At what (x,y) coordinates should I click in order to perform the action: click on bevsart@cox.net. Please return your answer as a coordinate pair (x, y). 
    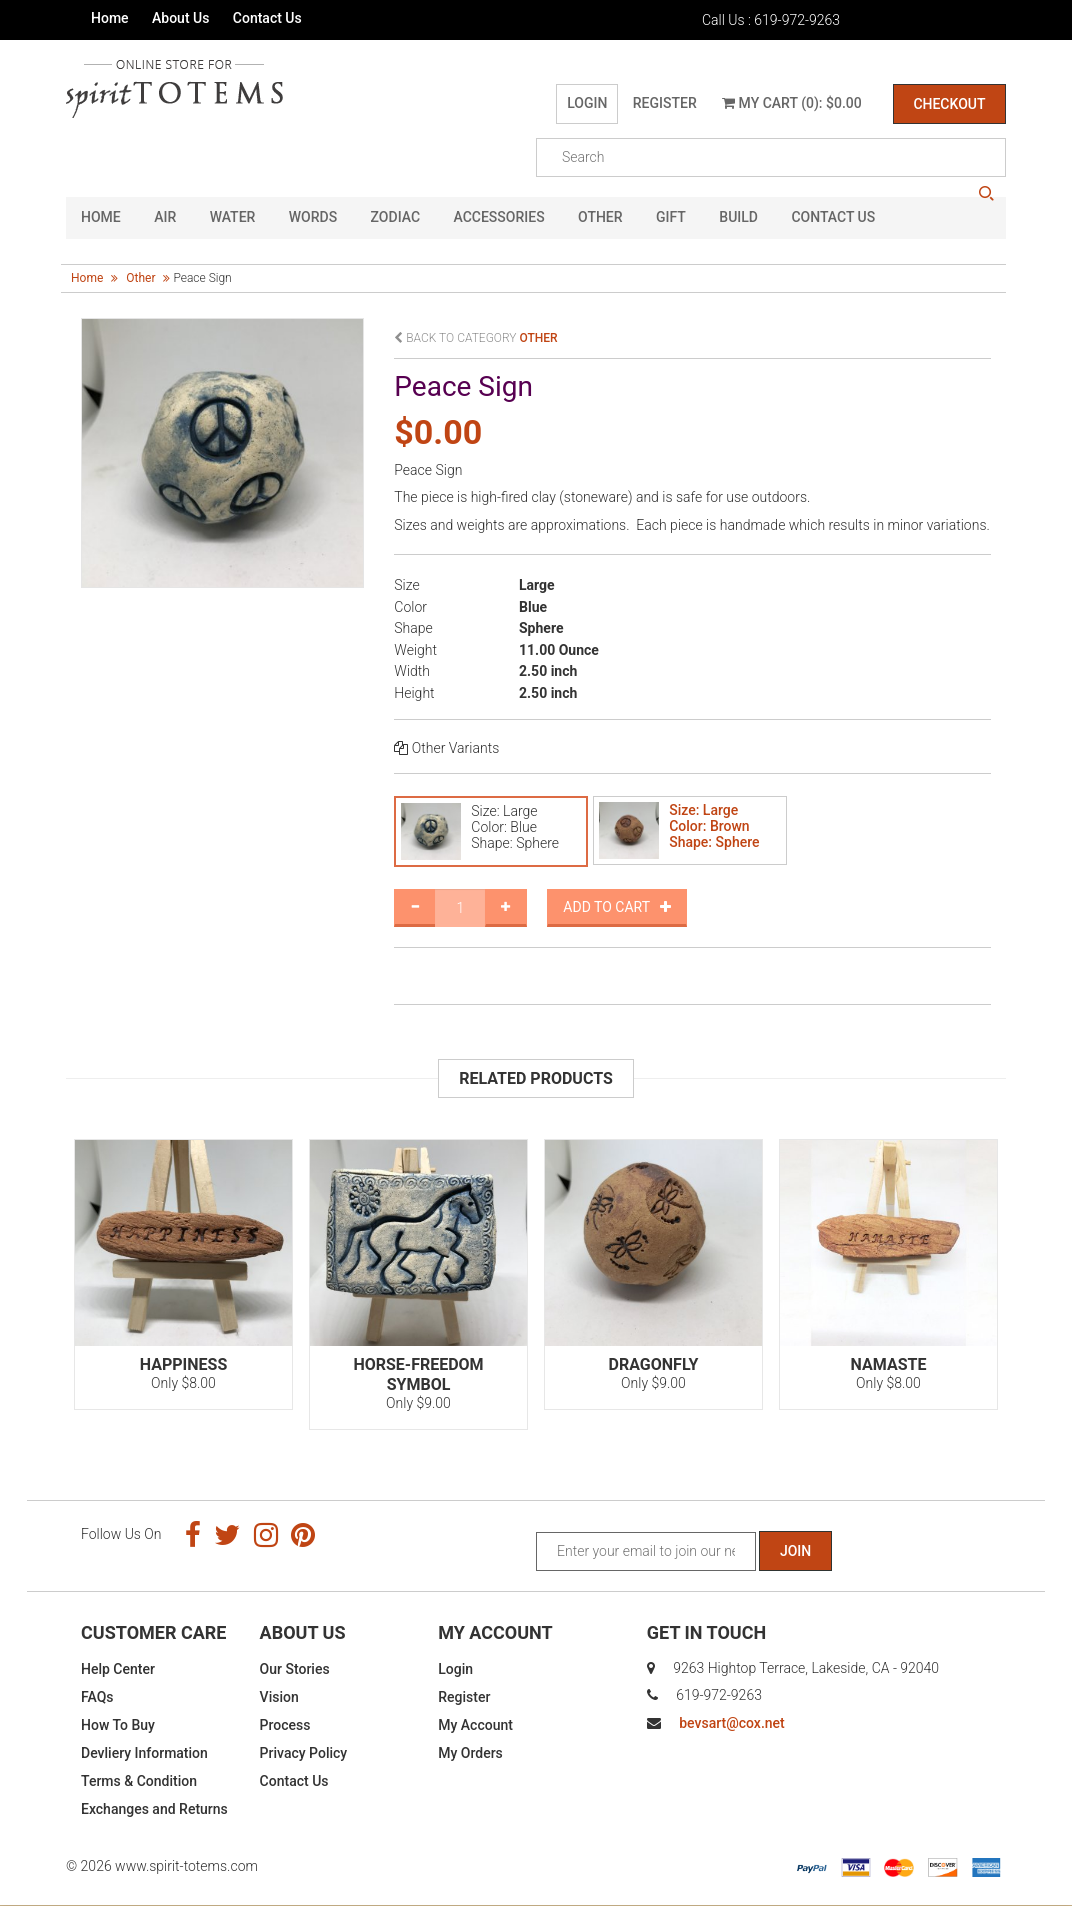
    Looking at the image, I should click on (731, 1723).